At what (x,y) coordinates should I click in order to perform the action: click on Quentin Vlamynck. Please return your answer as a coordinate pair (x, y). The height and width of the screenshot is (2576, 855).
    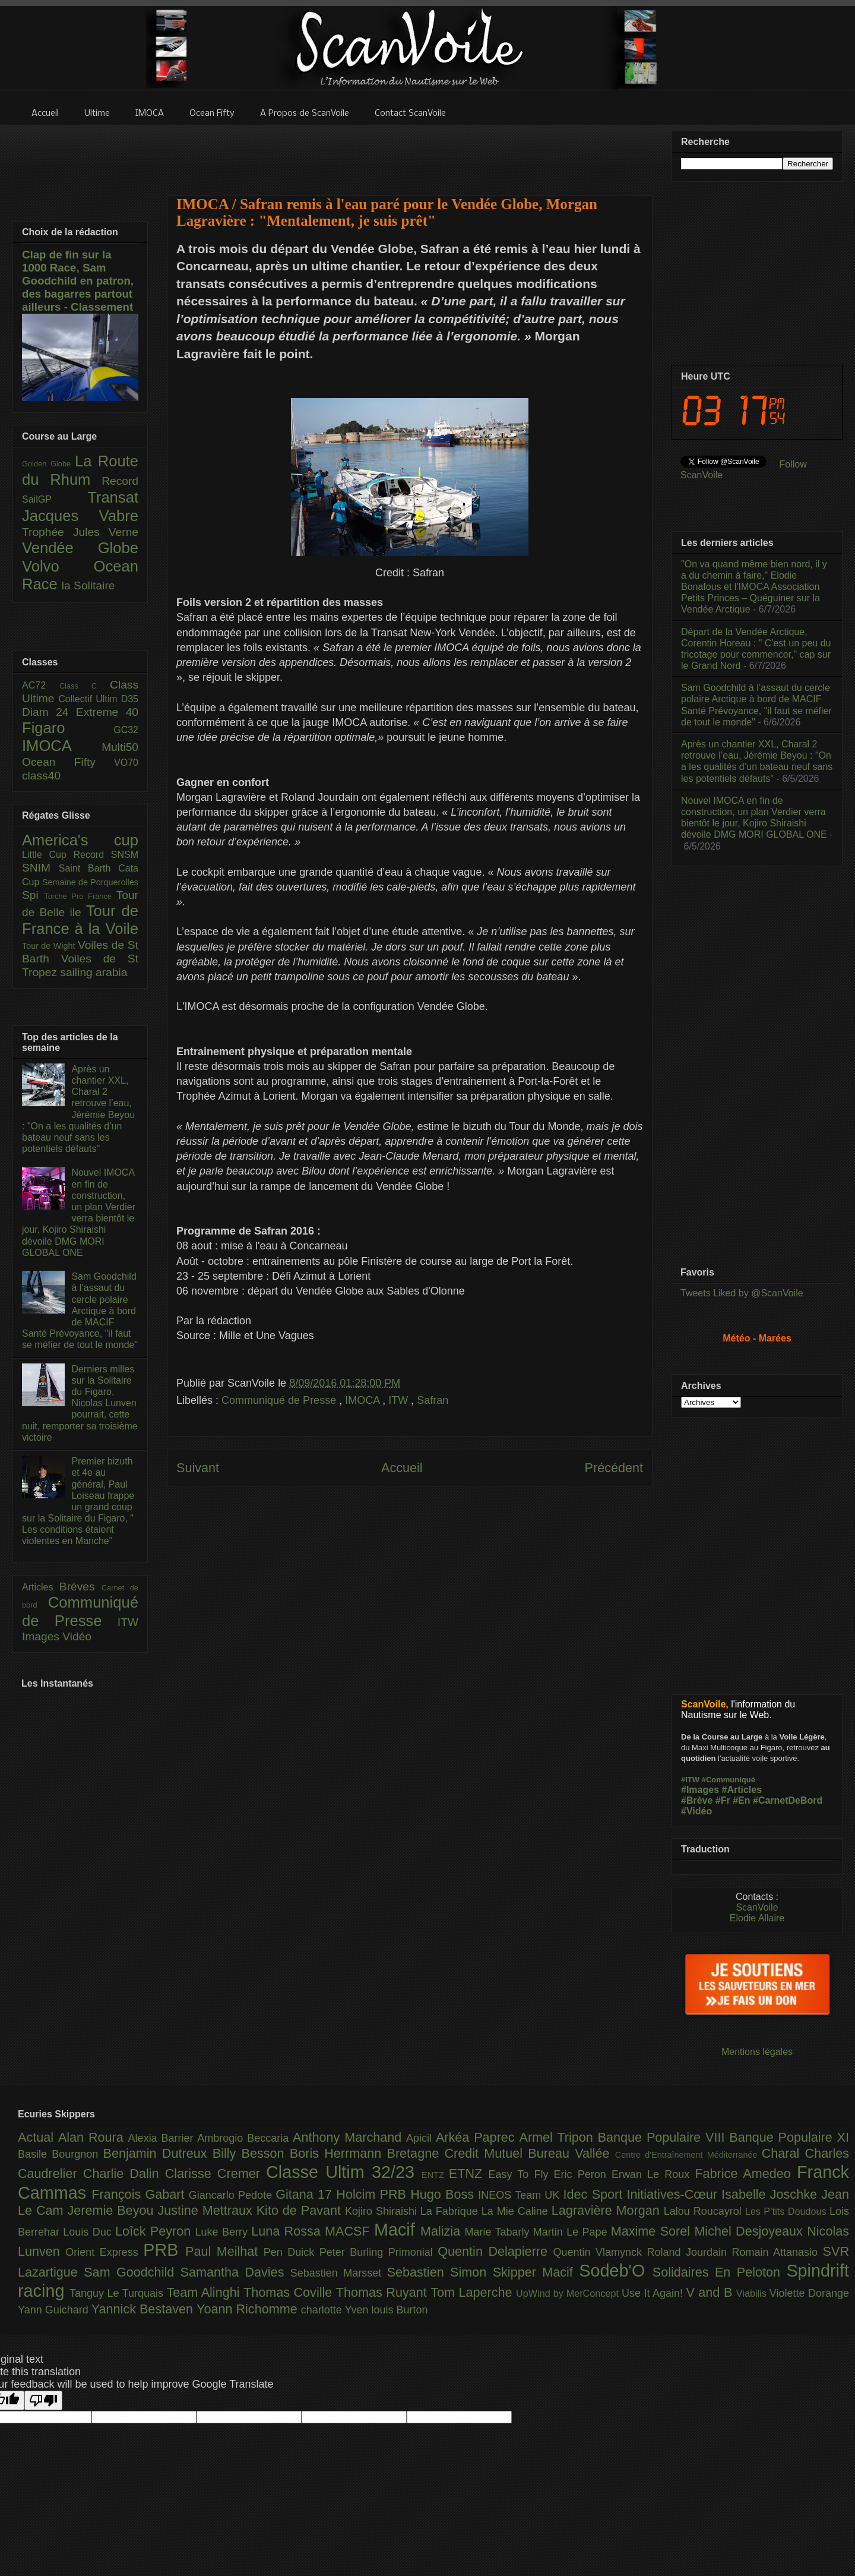
    Looking at the image, I should click on (600, 2252).